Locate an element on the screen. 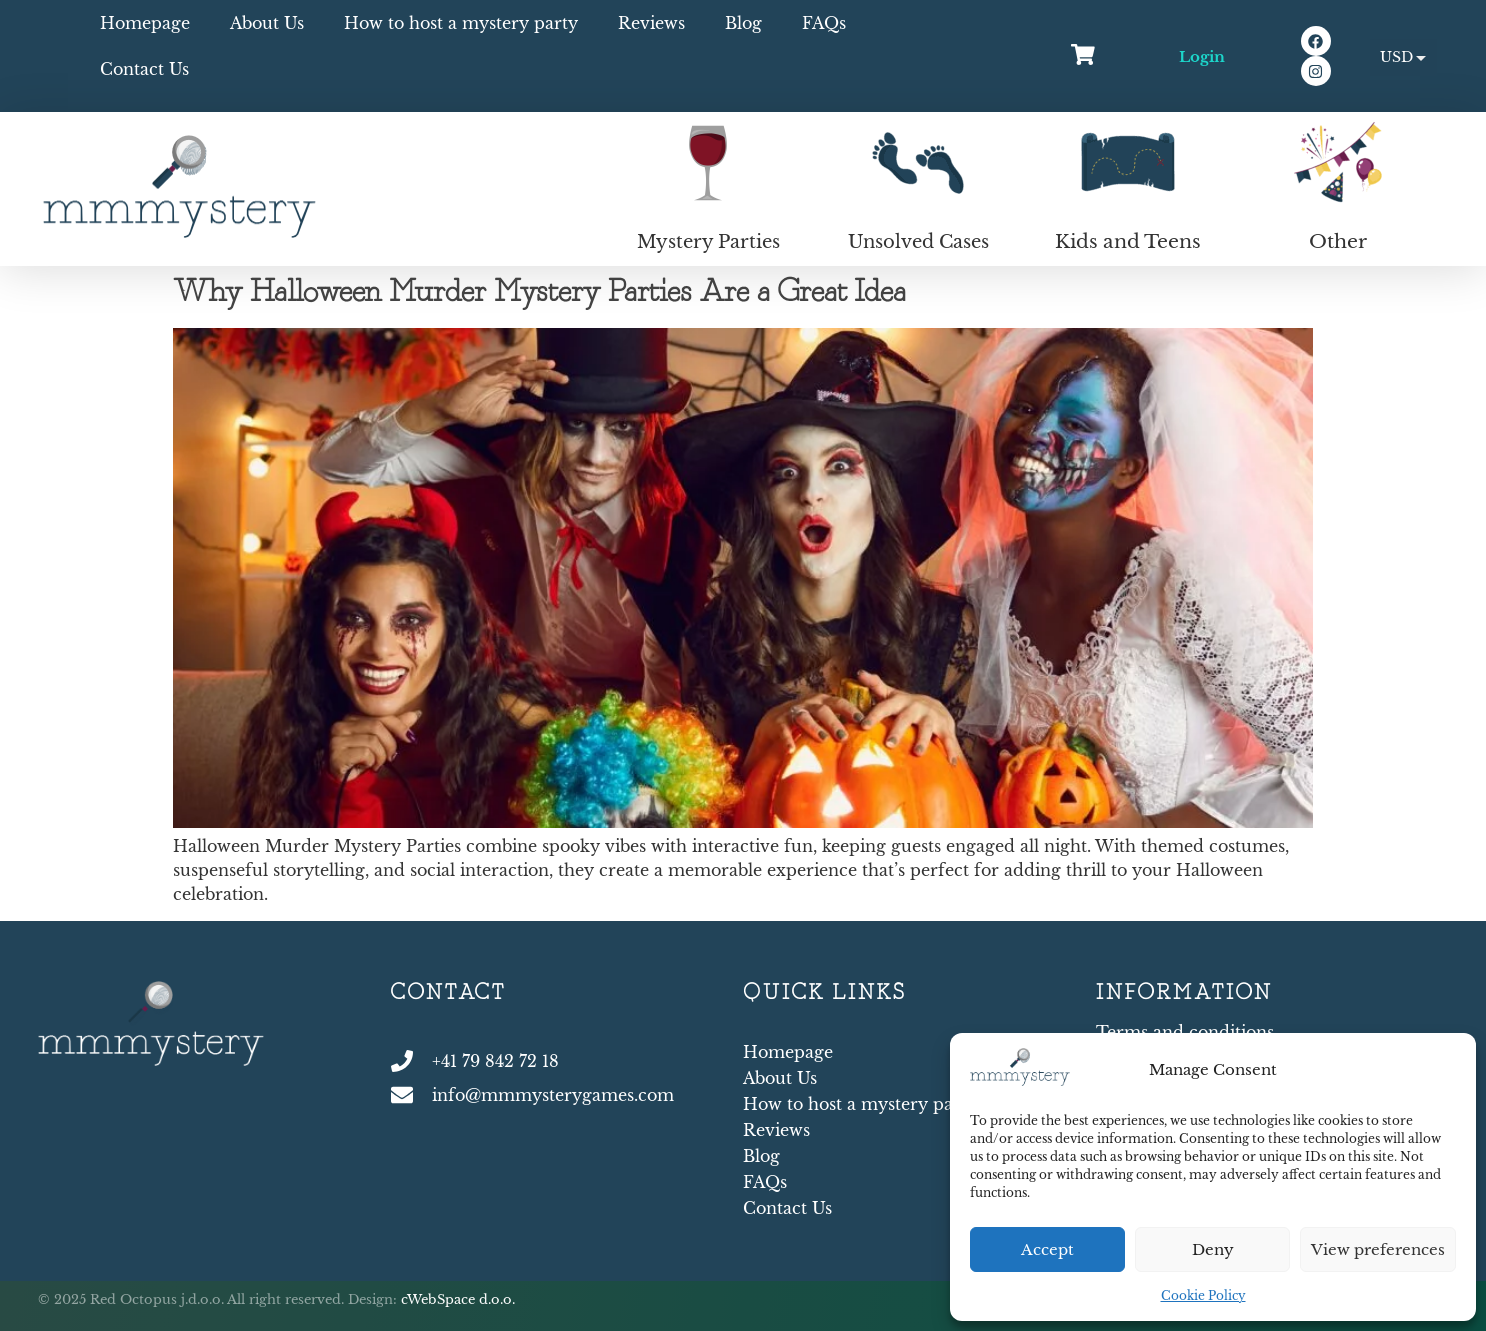 The height and width of the screenshot is (1331, 1486). Mystery Parties is located at coordinates (708, 242).